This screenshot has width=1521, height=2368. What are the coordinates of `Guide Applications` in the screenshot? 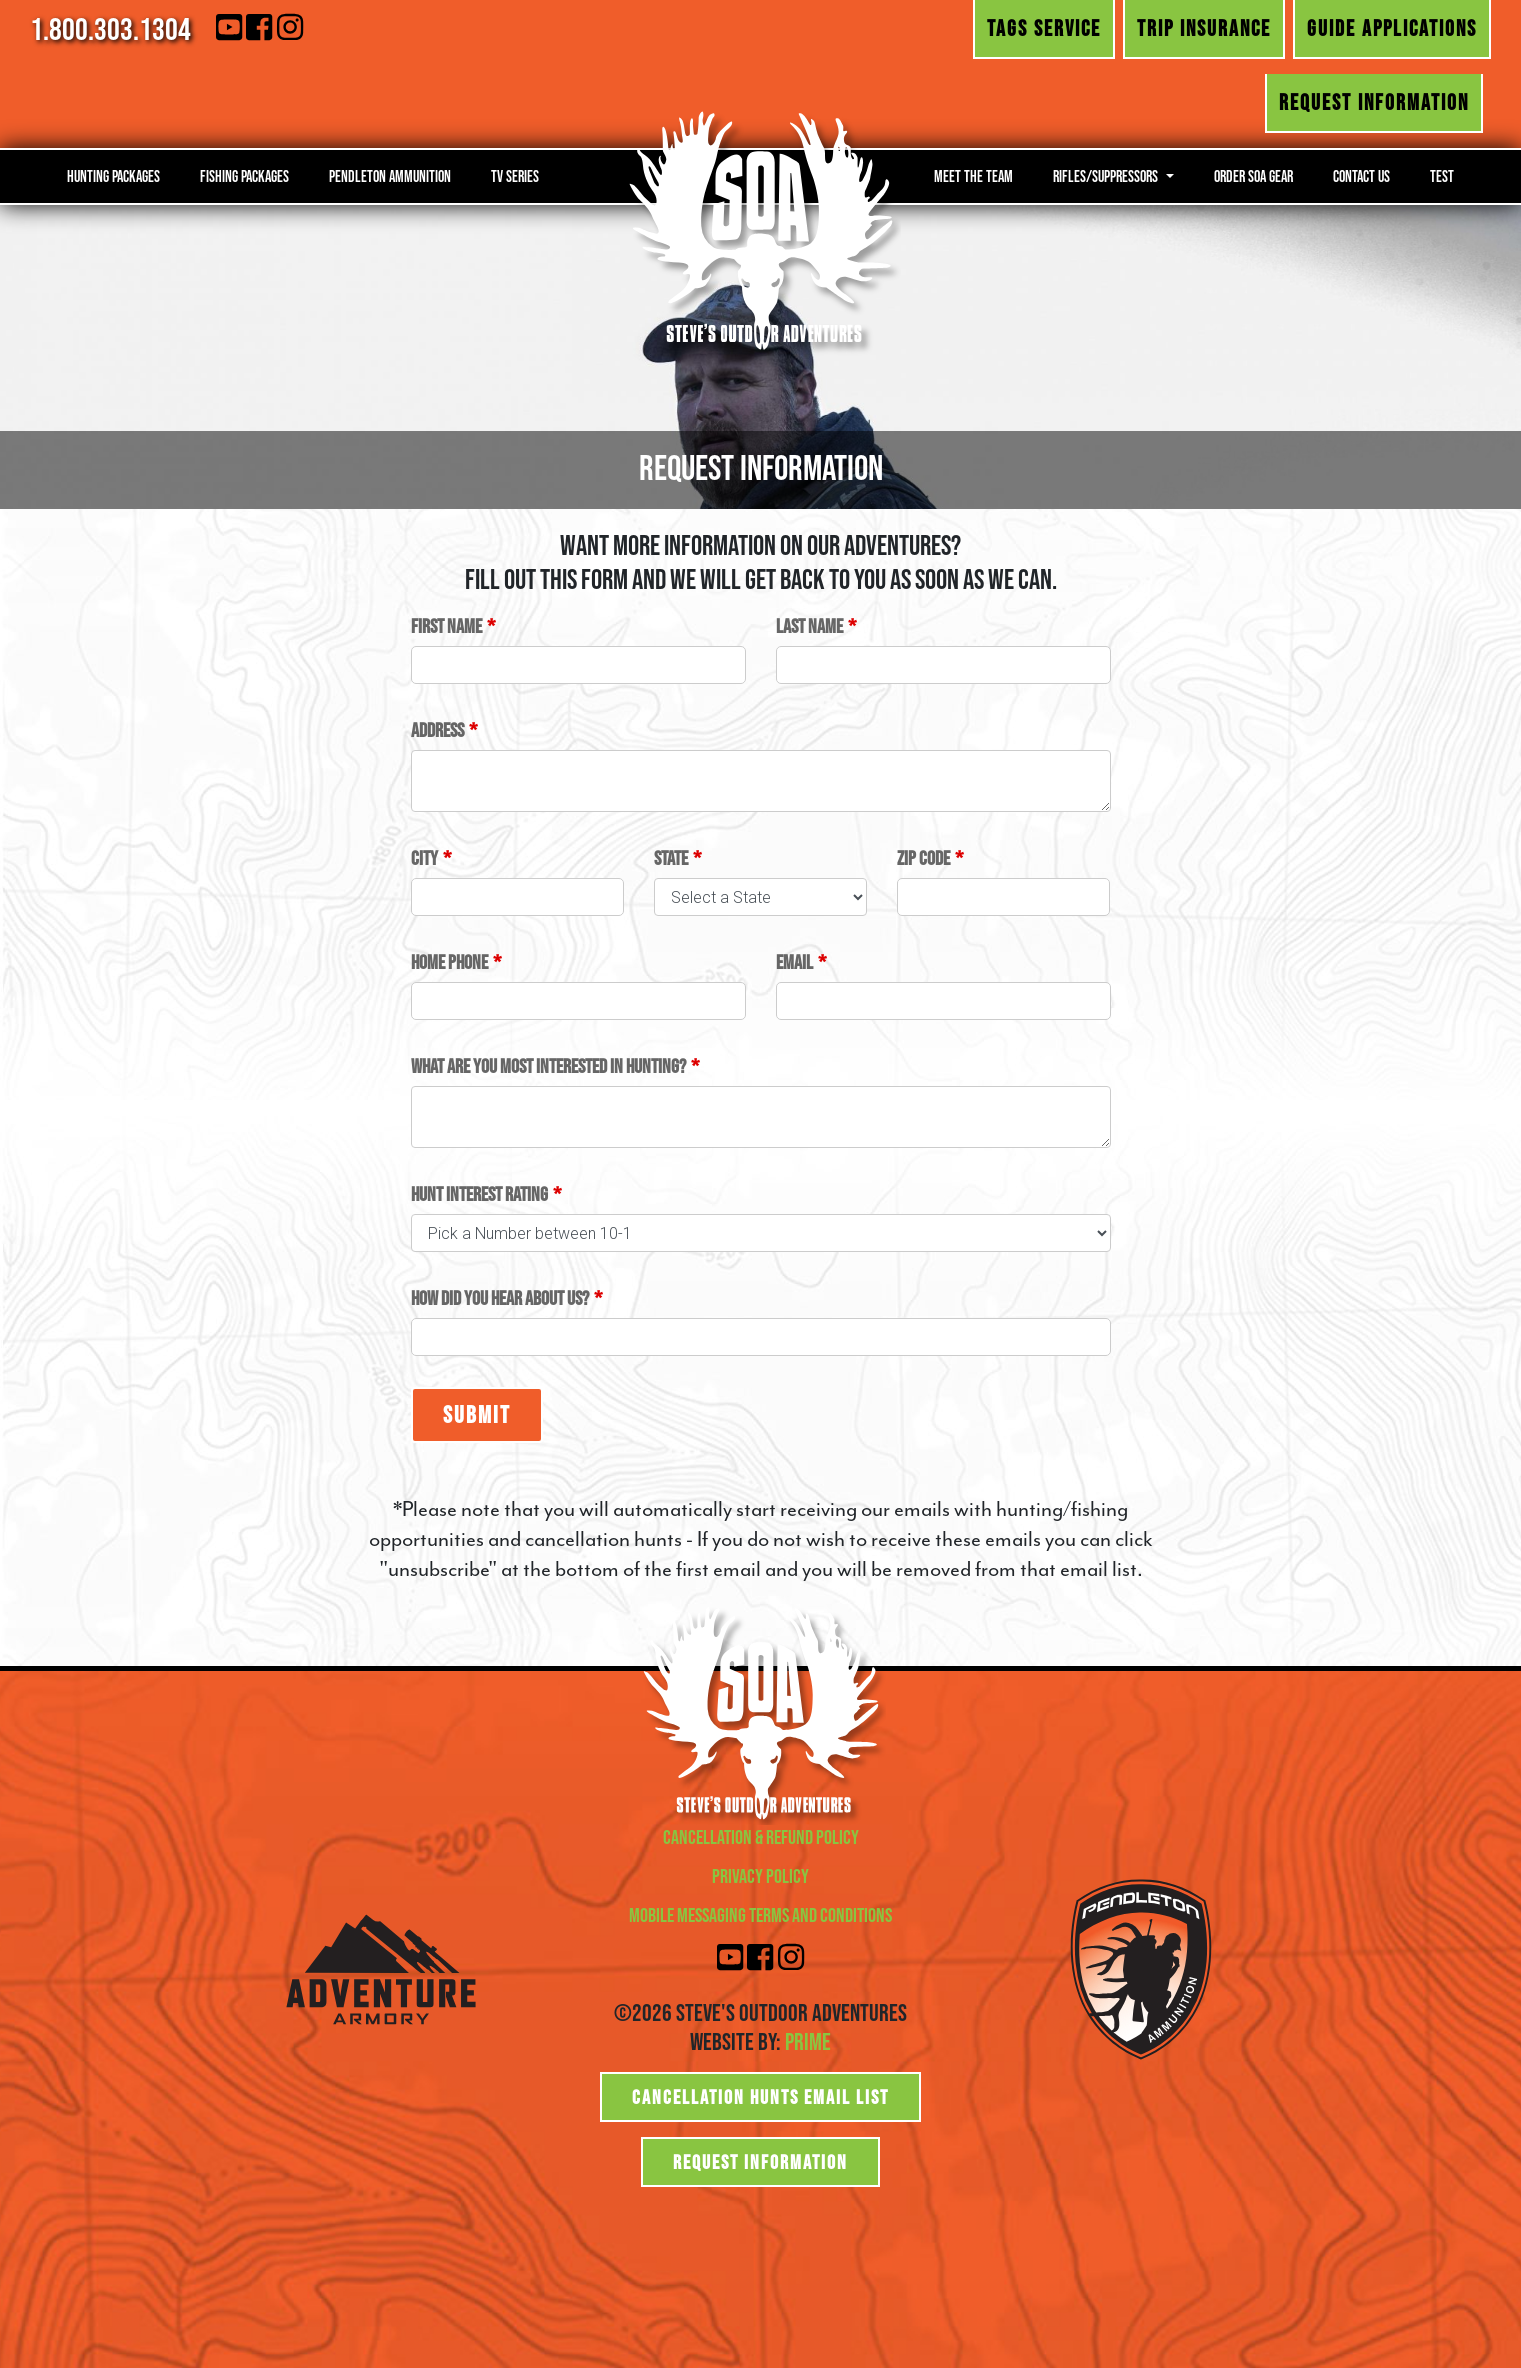 It's located at (1392, 28).